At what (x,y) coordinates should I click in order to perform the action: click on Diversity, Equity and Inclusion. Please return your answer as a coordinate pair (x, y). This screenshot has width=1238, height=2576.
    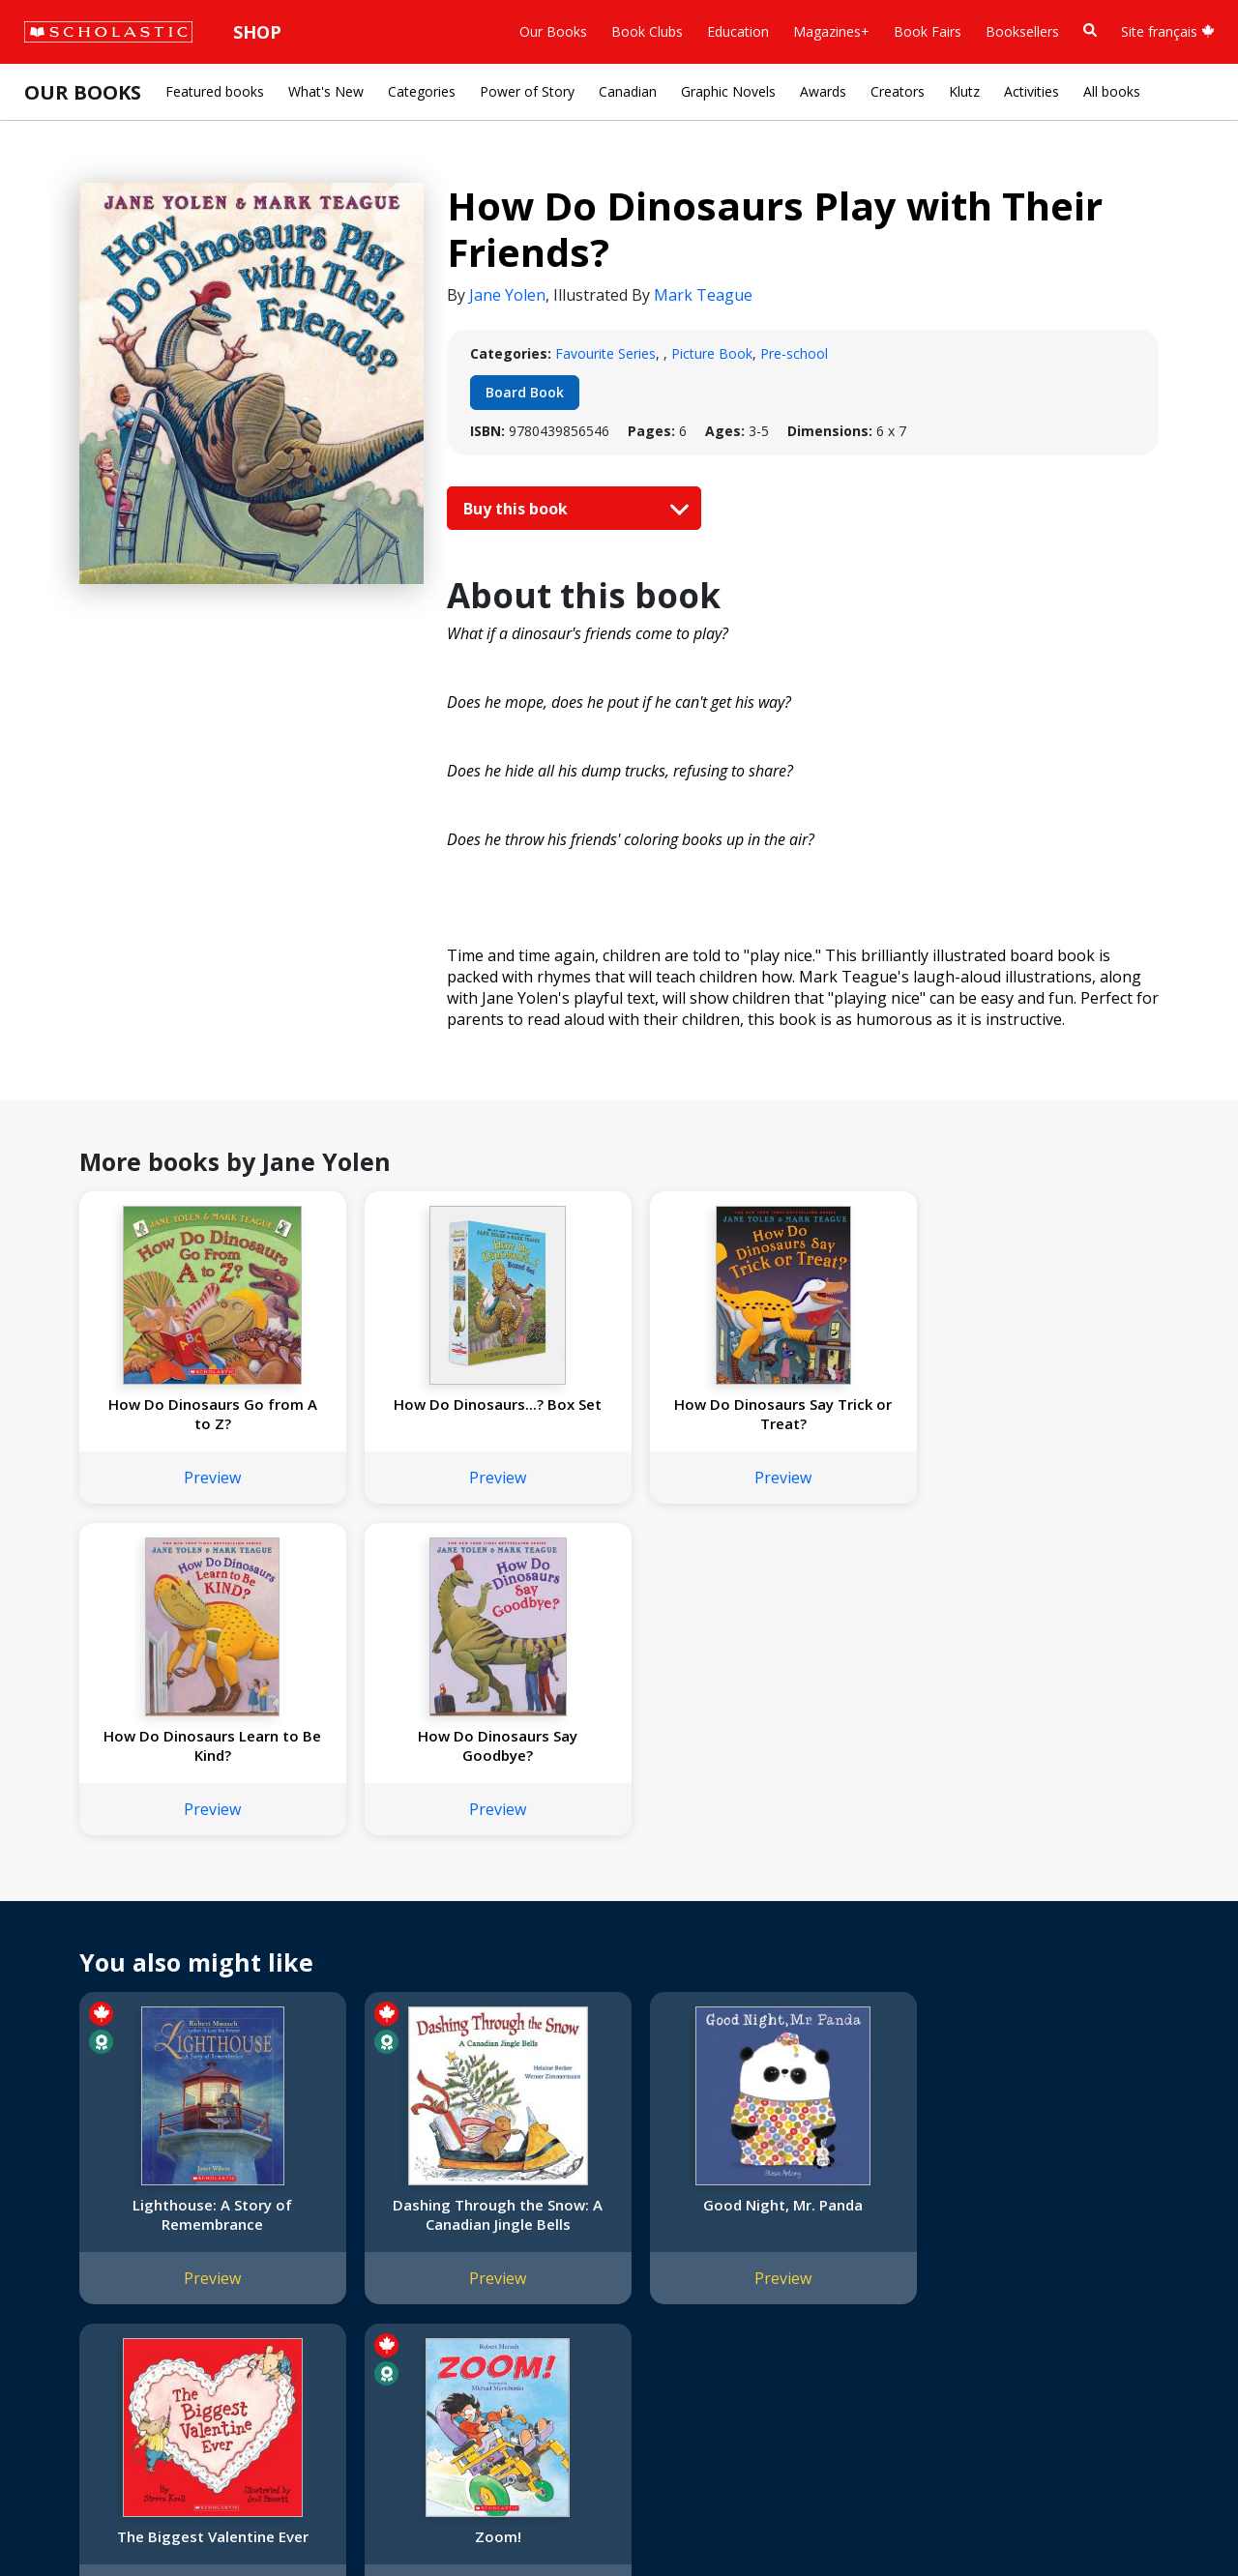
    Looking at the image, I should click on (128, 2236).